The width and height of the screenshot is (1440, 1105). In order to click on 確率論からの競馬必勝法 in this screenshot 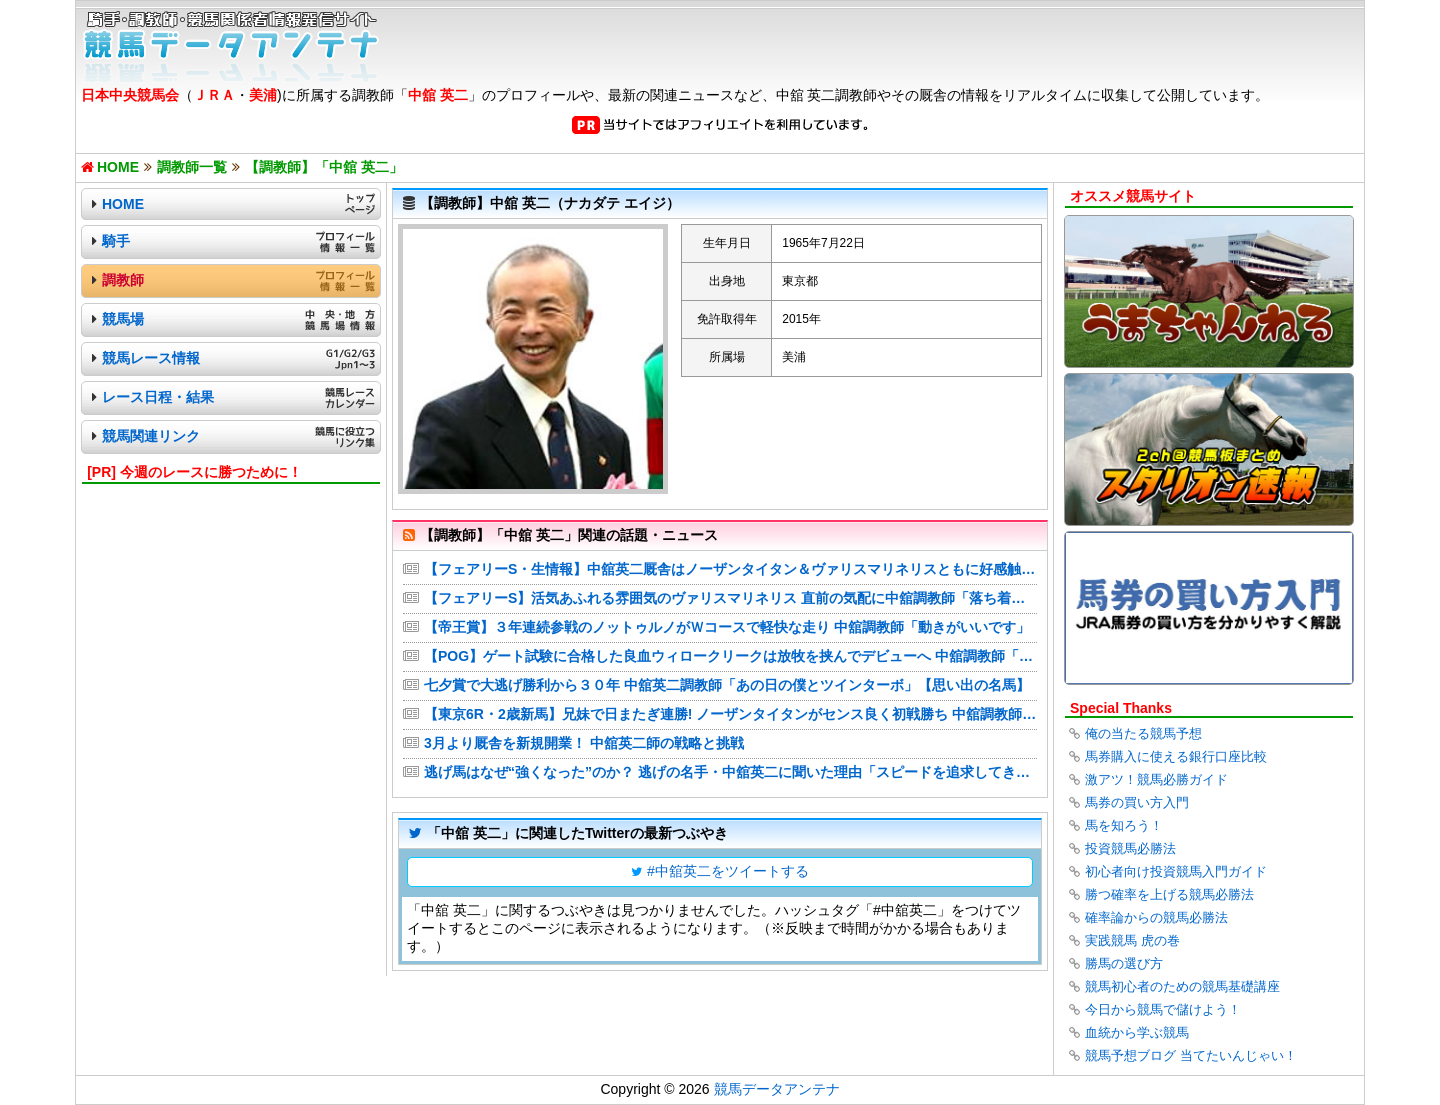, I will do `click(1156, 917)`.